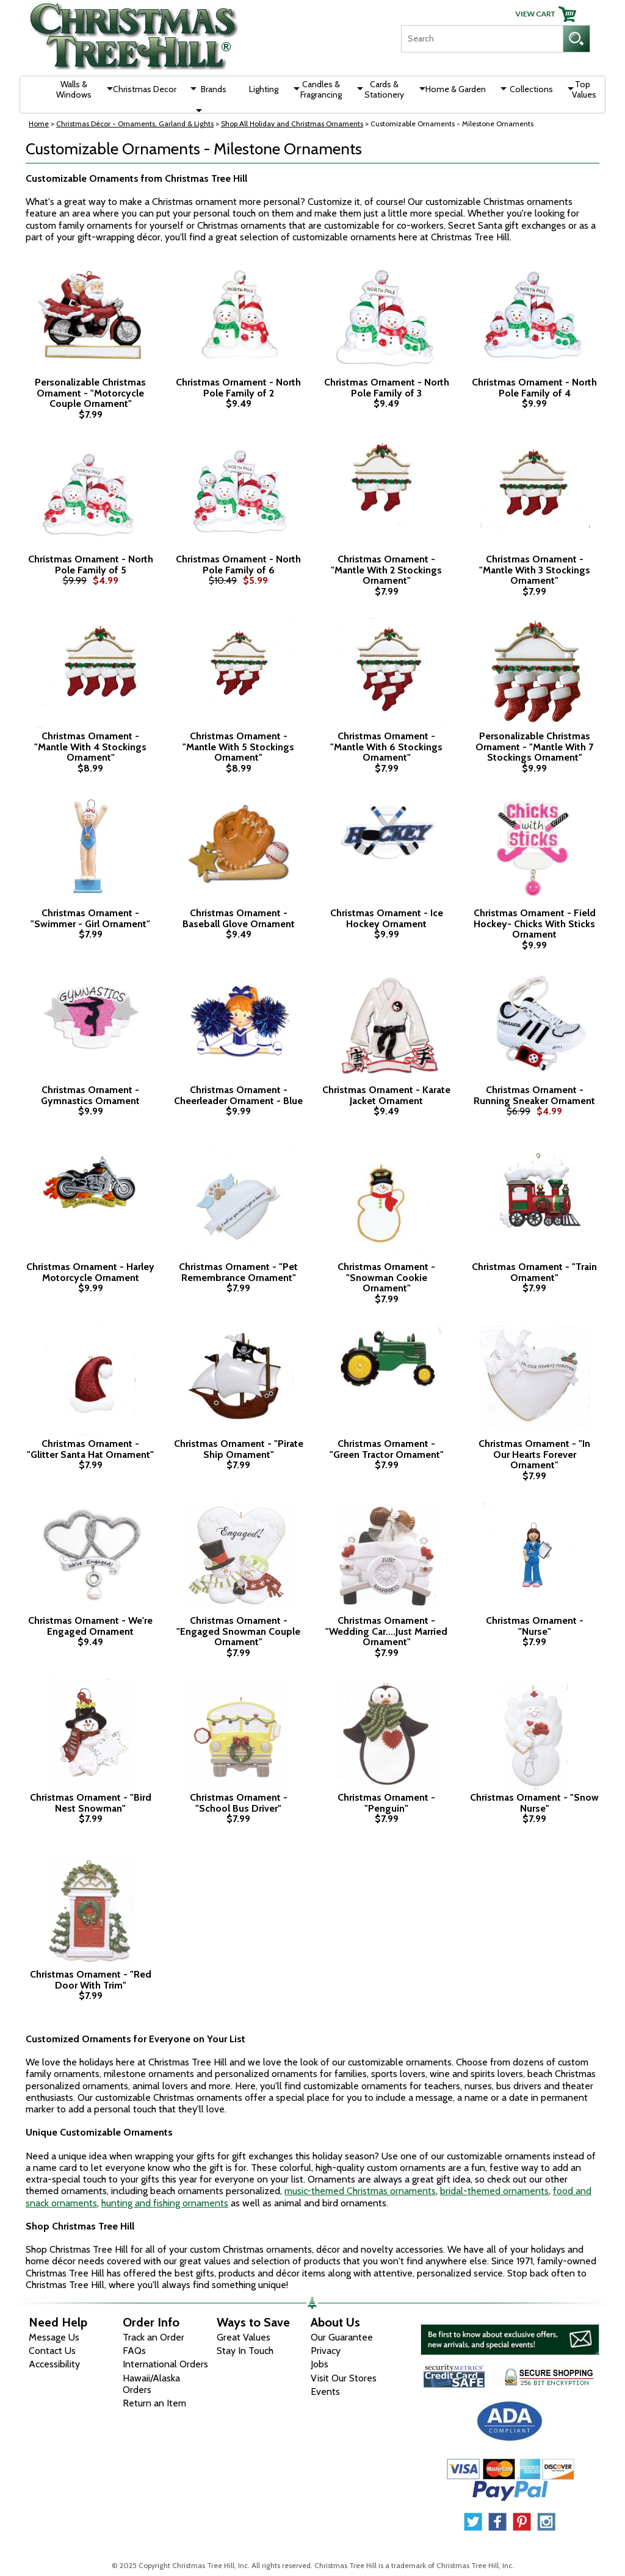 This screenshot has width=625, height=2576. What do you see at coordinates (326, 2350) in the screenshot?
I see `Privacy` at bounding box center [326, 2350].